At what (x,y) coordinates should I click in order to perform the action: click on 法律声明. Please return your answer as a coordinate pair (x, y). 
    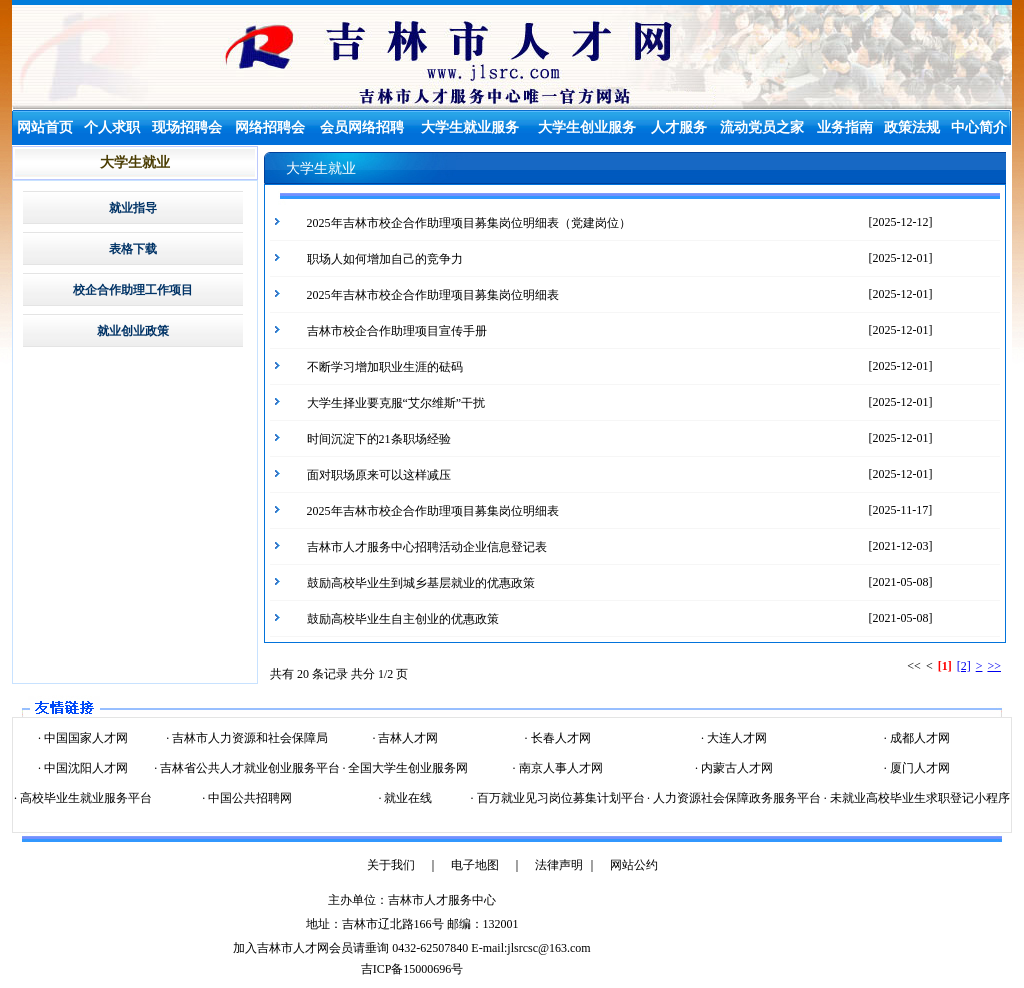
    Looking at the image, I should click on (559, 865).